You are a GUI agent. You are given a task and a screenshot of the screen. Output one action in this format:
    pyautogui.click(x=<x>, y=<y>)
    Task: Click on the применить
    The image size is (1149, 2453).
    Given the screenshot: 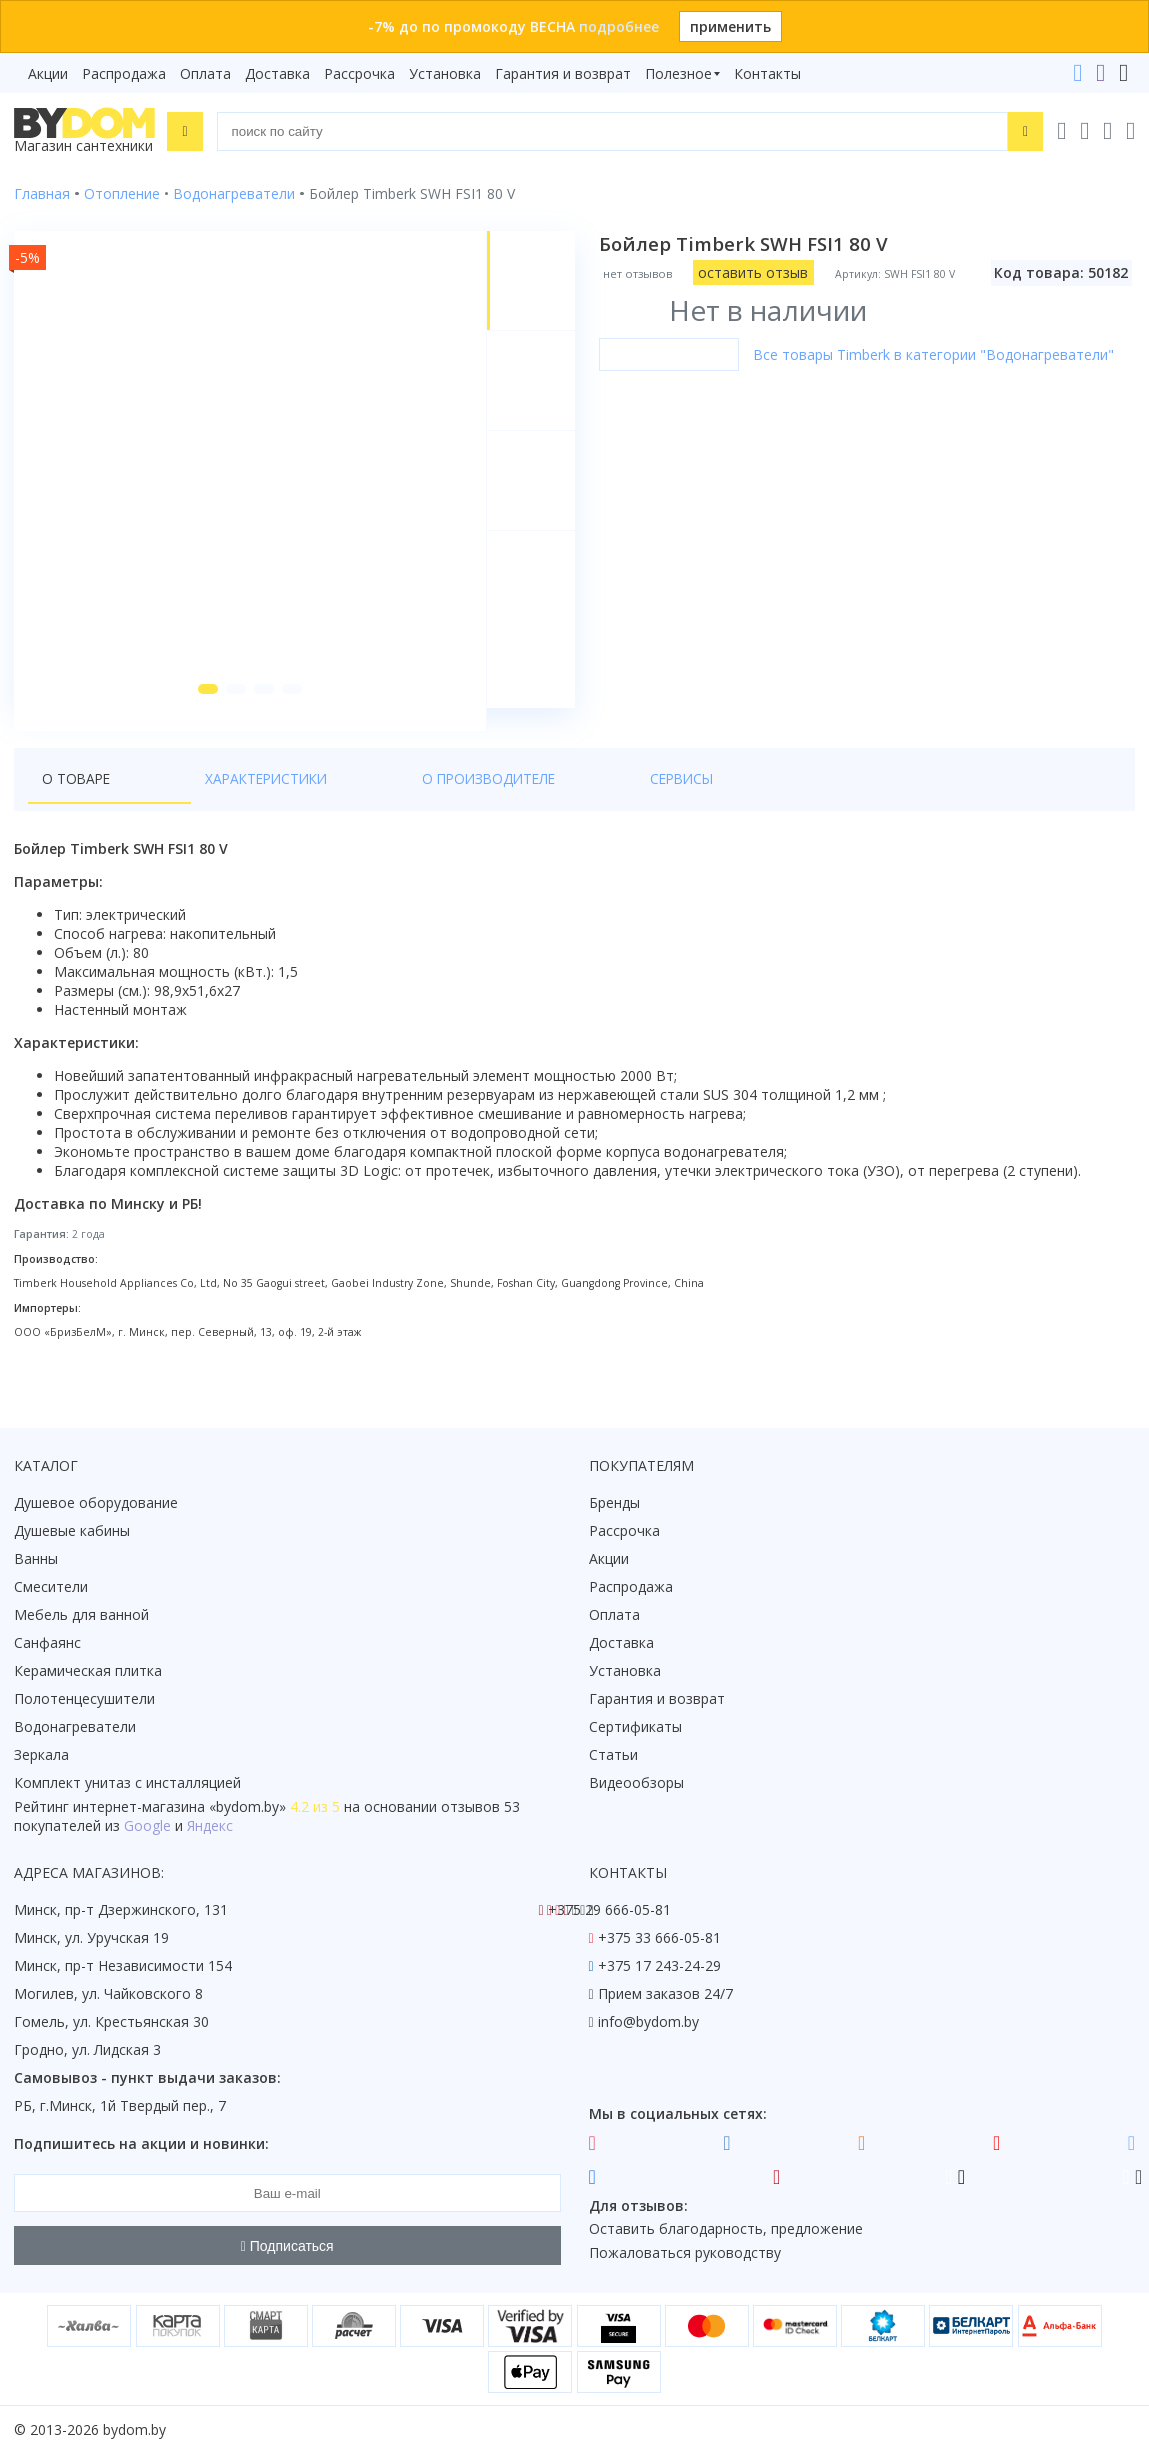 What is the action you would take?
    pyautogui.click(x=730, y=26)
    